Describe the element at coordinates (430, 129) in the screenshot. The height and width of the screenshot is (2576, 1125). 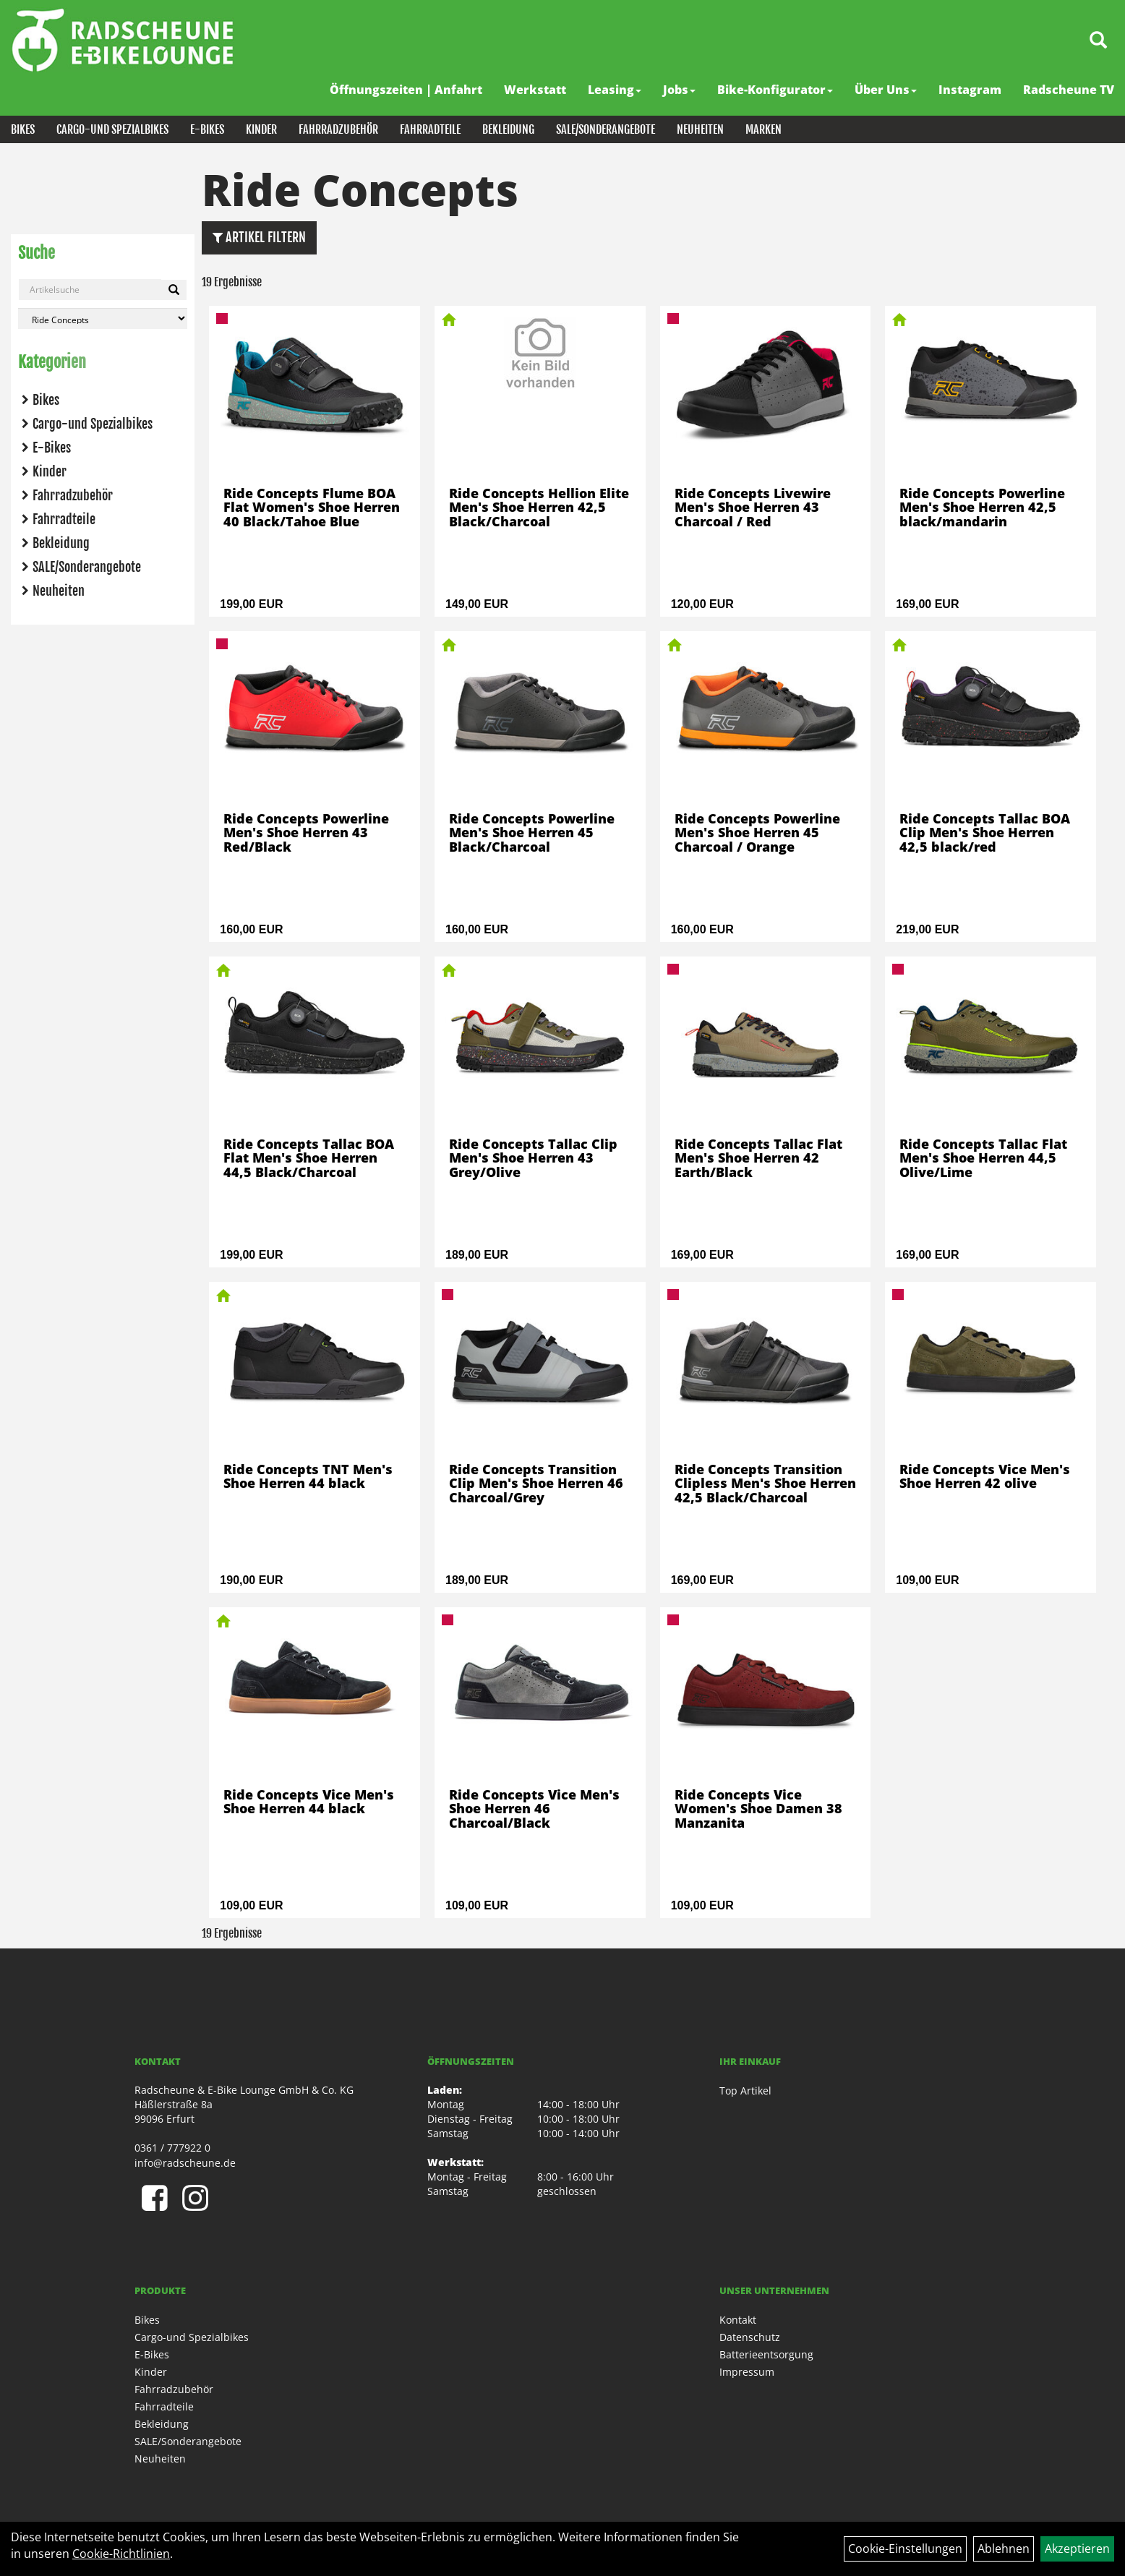
I see `Fahrradteile` at that location.